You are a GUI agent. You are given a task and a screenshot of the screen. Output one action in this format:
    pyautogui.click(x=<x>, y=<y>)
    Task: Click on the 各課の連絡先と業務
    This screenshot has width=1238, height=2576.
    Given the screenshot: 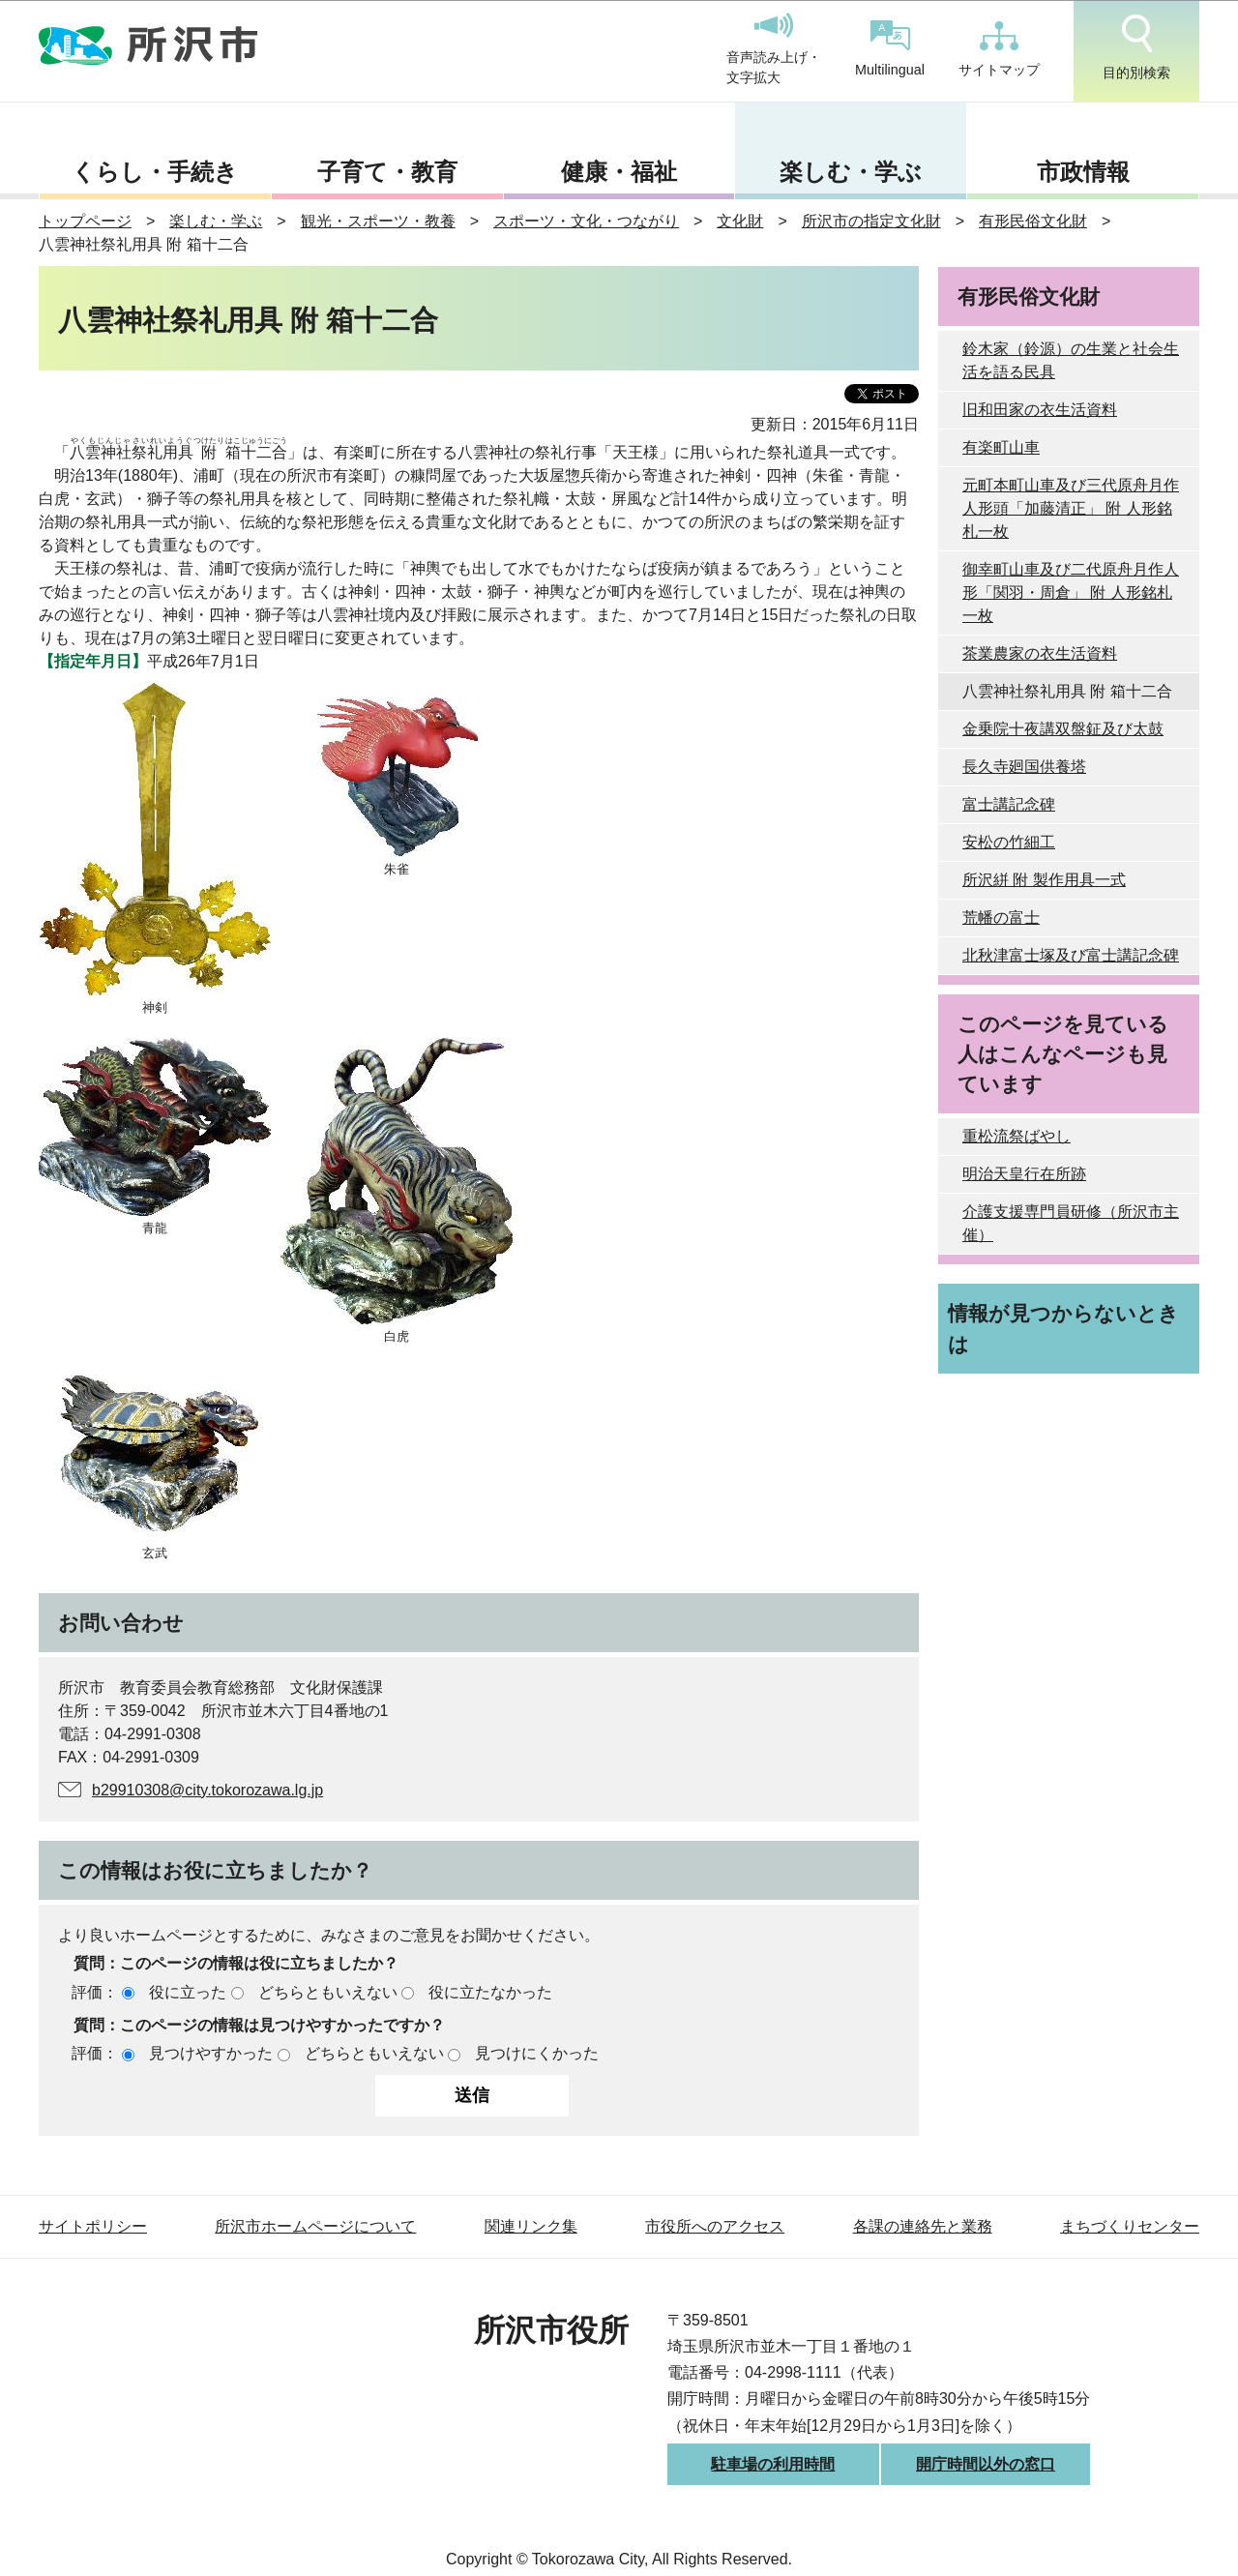 What is the action you would take?
    pyautogui.click(x=922, y=2226)
    